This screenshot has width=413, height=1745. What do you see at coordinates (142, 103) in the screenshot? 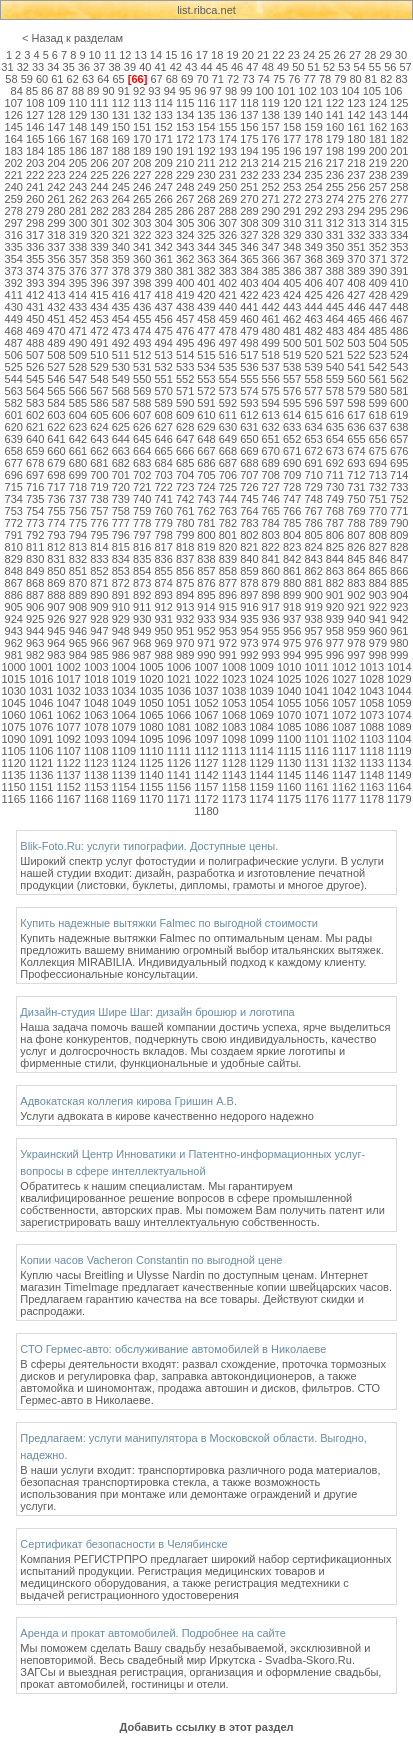
I see `113` at bounding box center [142, 103].